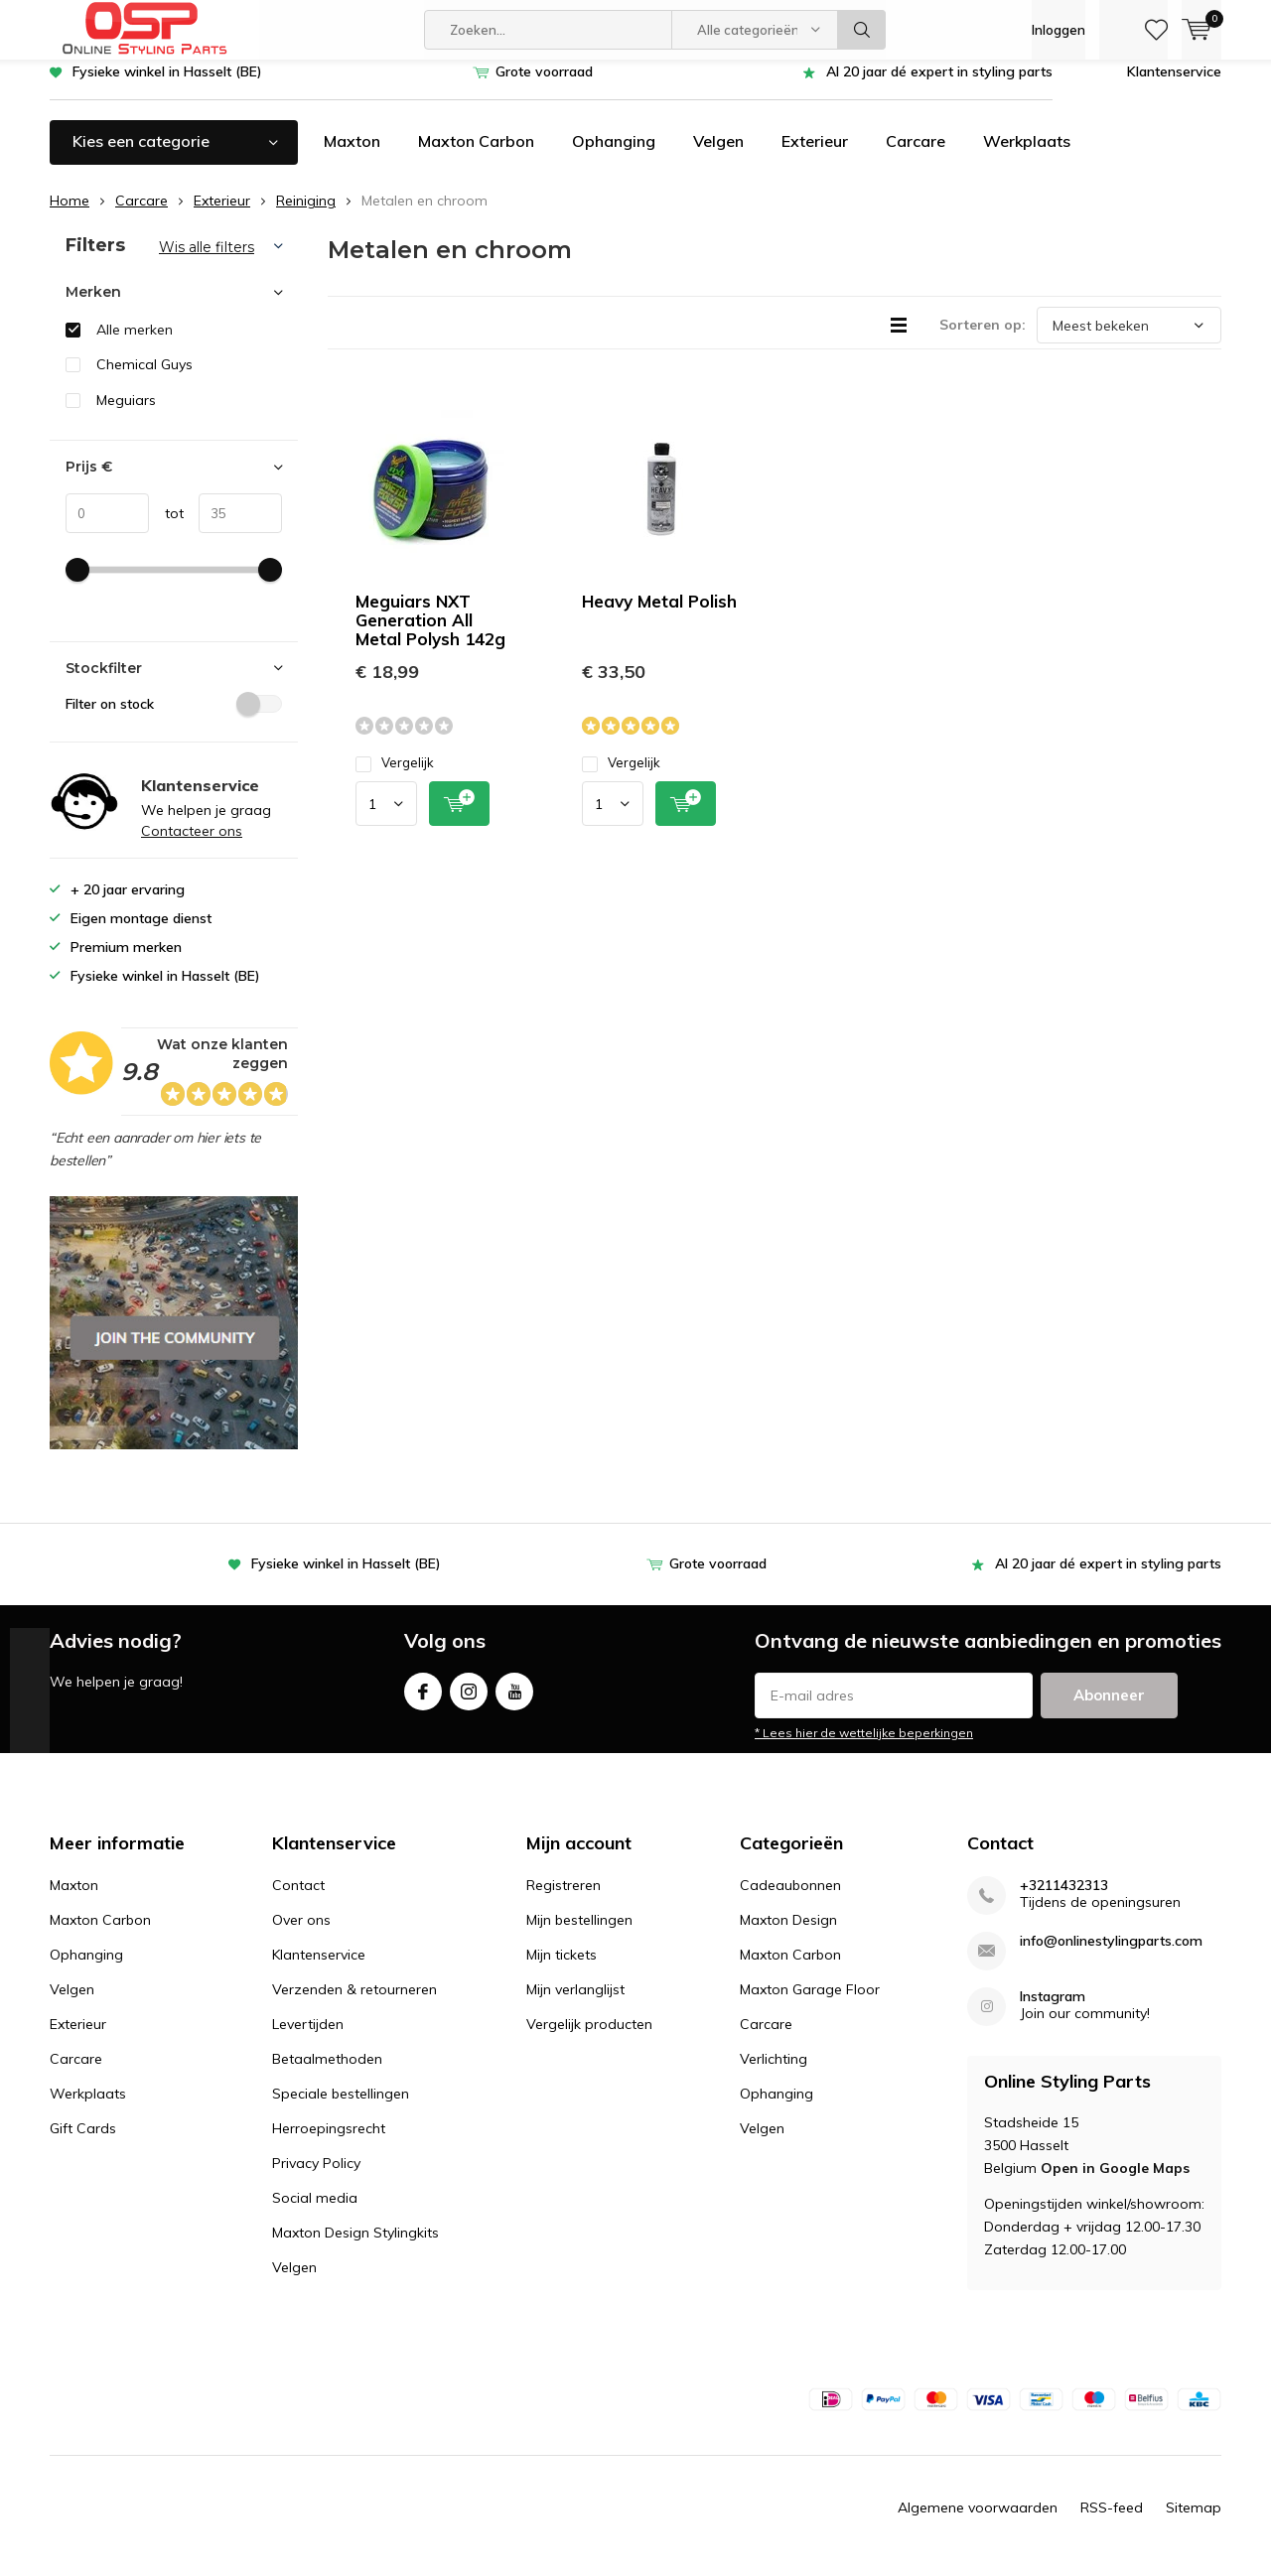  What do you see at coordinates (328, 2143) in the screenshot?
I see `Herroepingsrecht` at bounding box center [328, 2143].